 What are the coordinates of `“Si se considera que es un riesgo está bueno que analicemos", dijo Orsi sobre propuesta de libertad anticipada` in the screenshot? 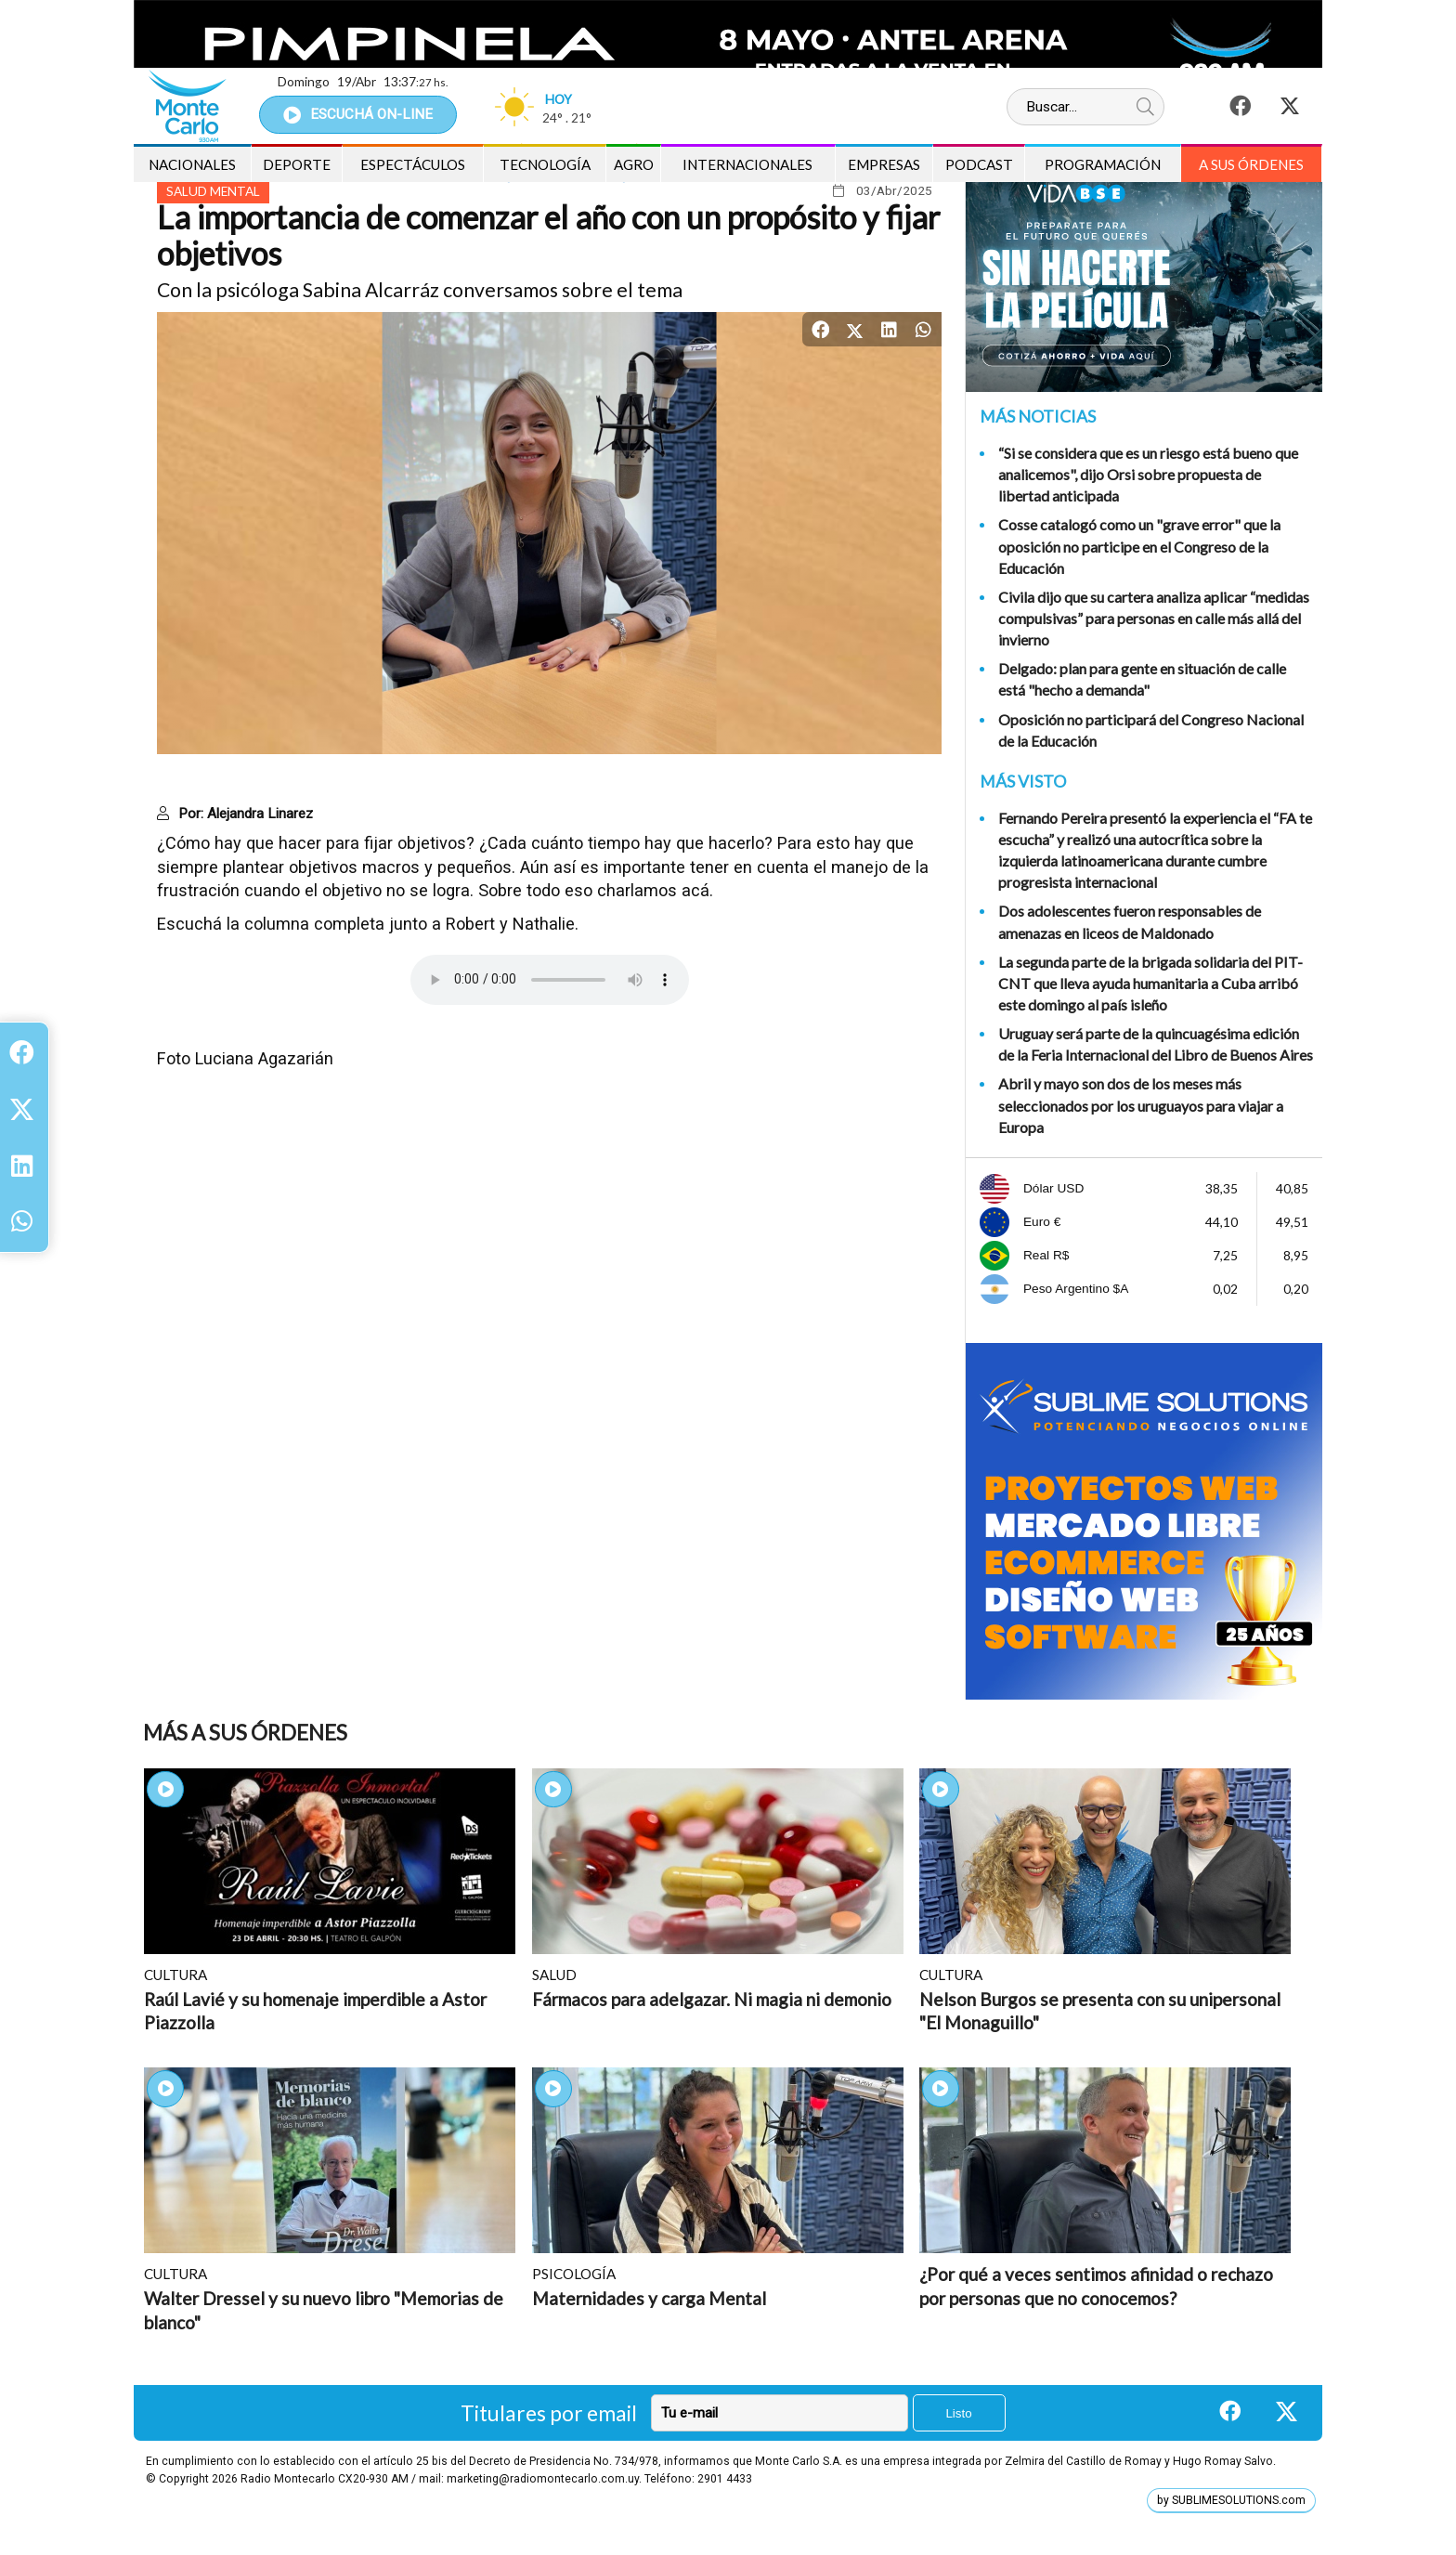 It's located at (1148, 474).